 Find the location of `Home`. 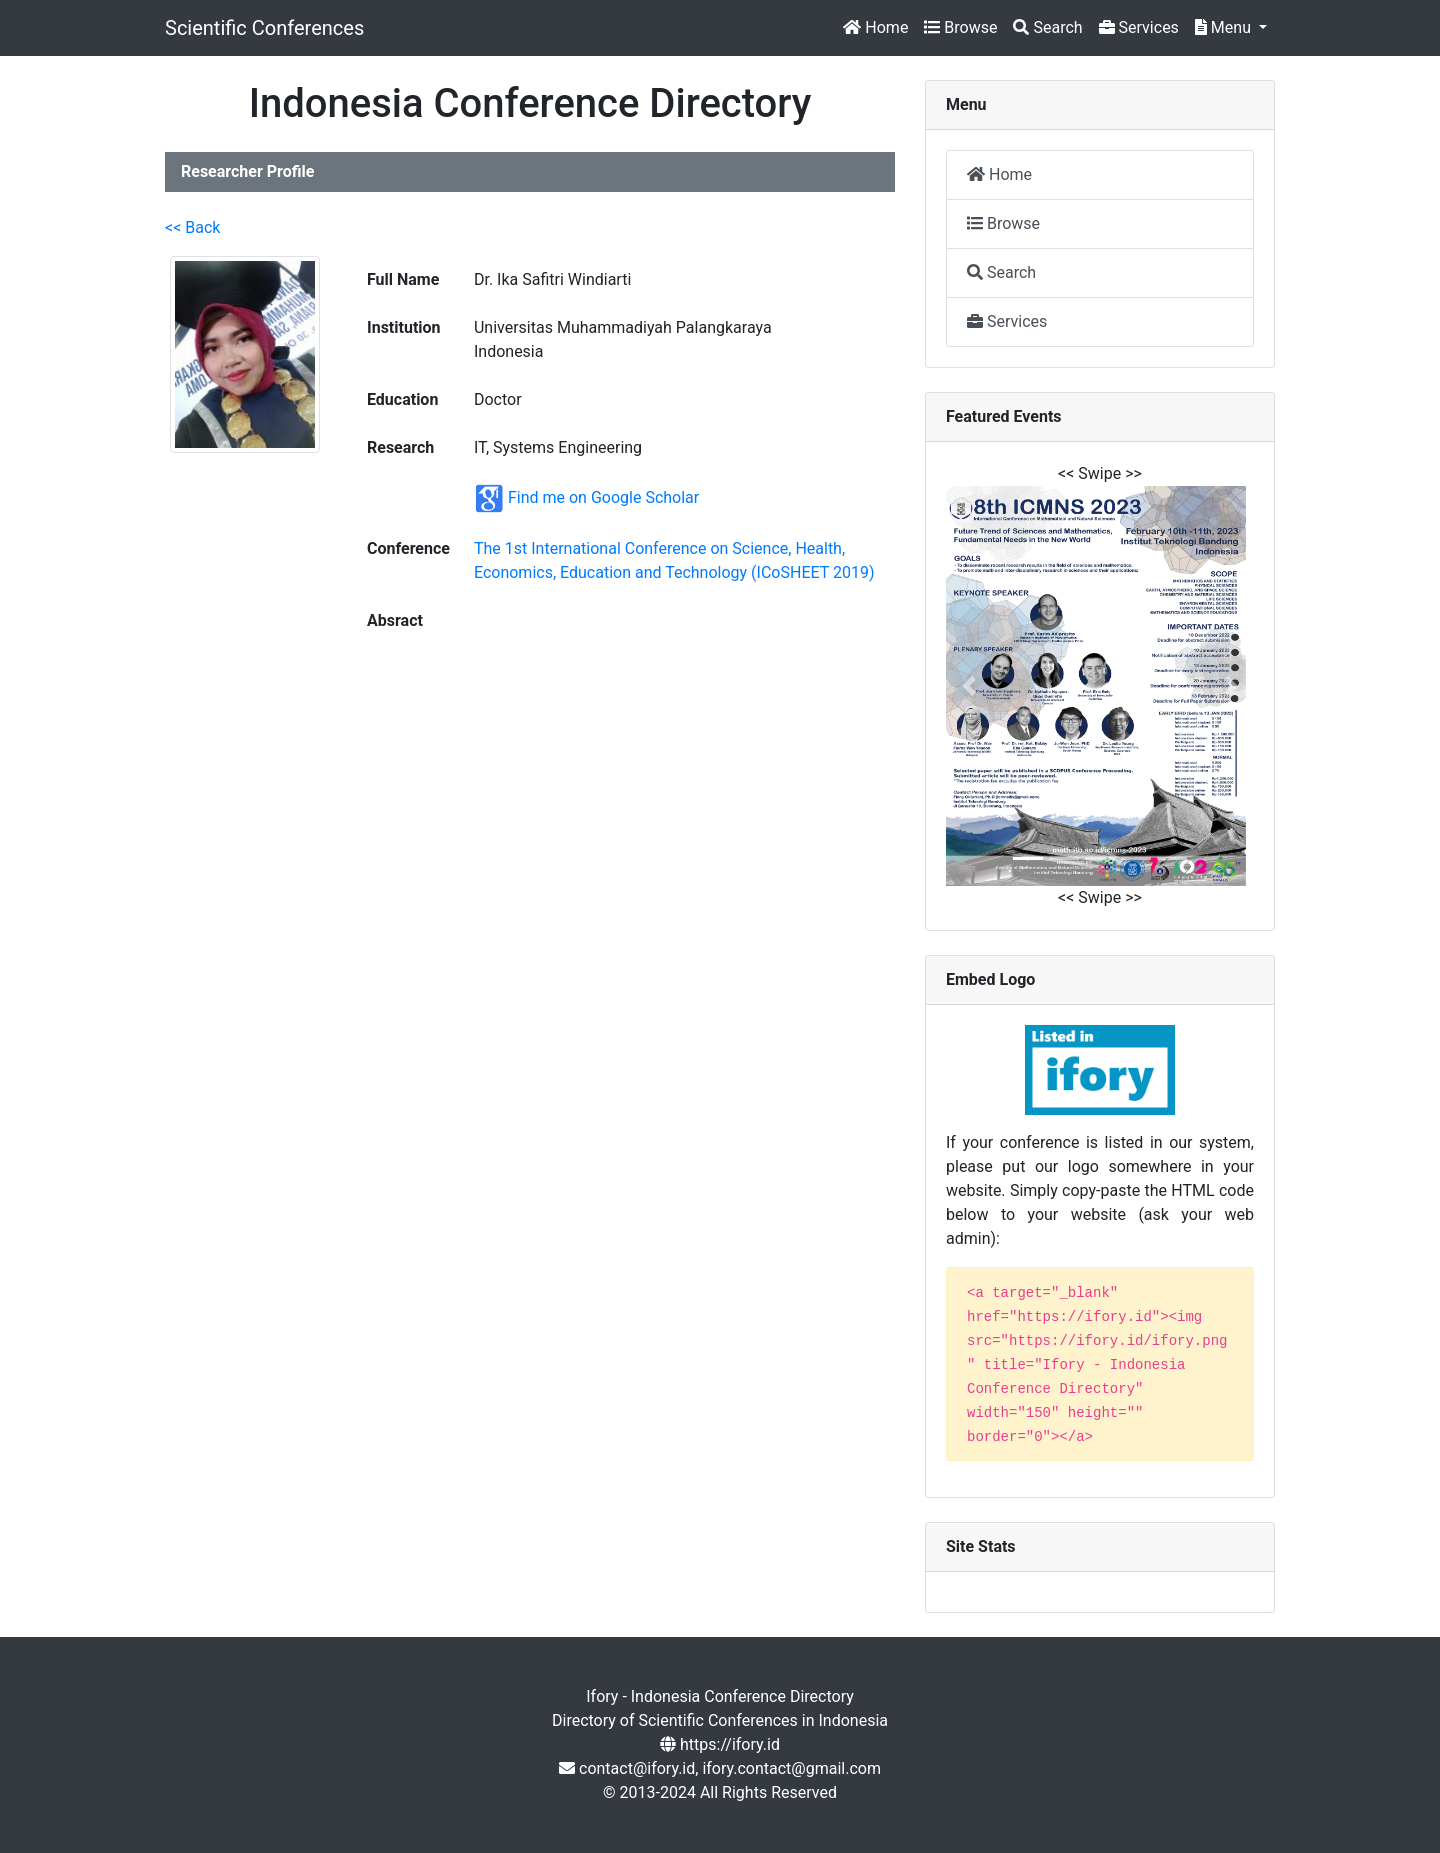

Home is located at coordinates (875, 27).